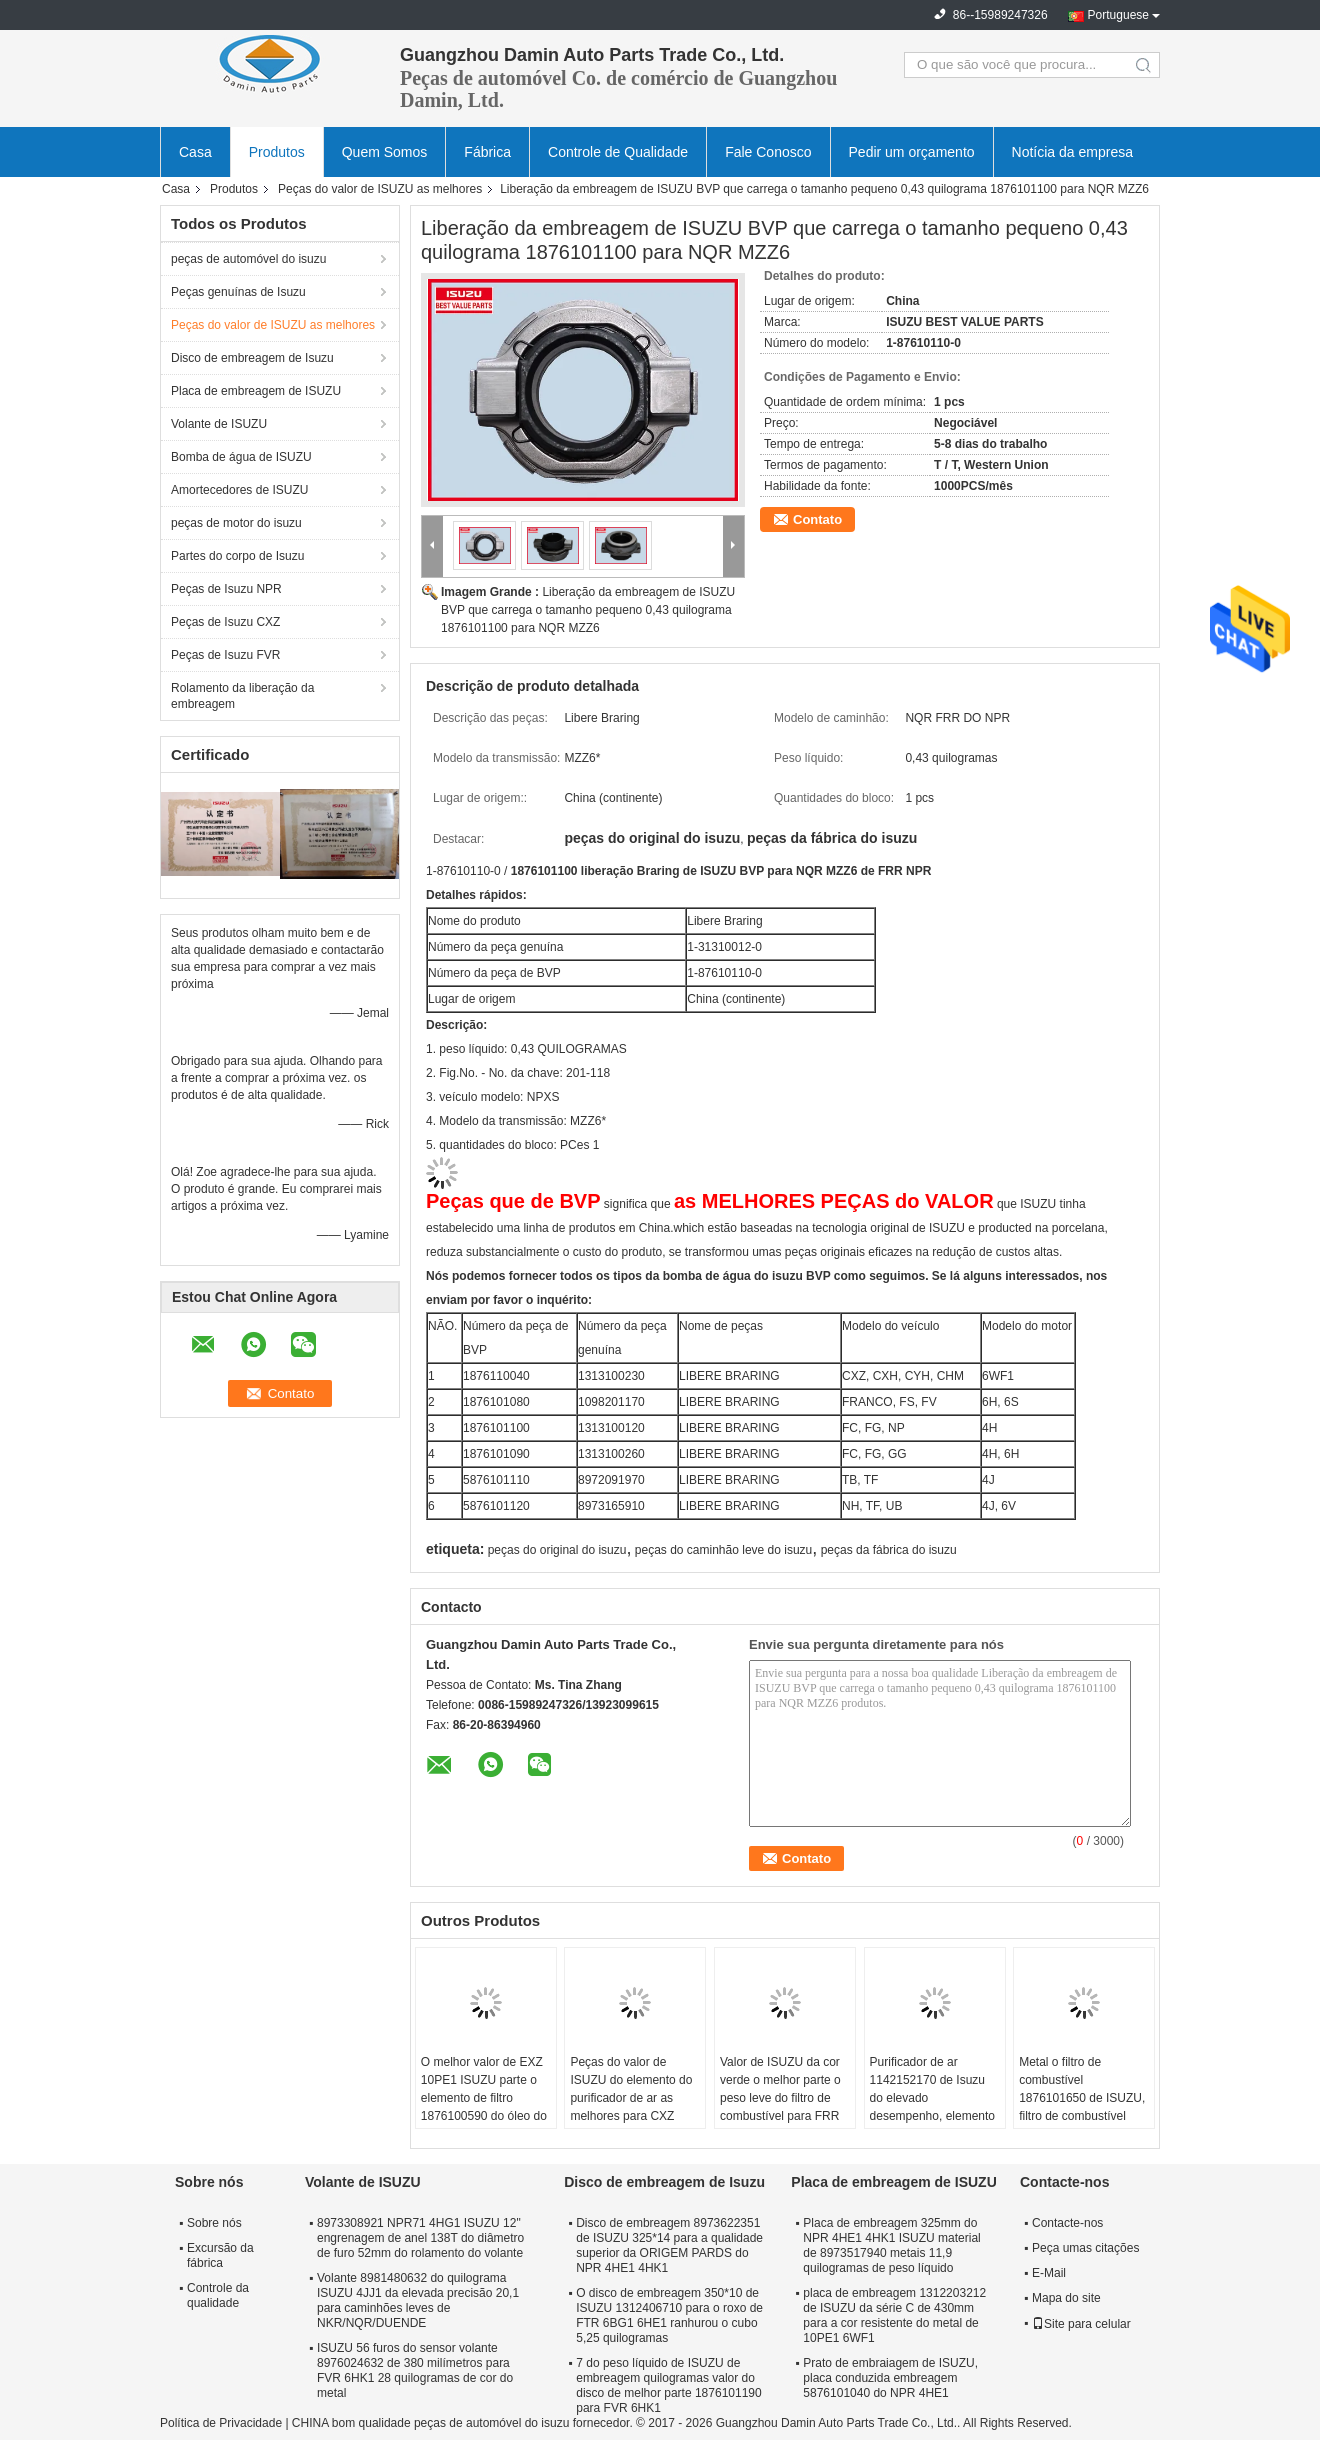  Describe the element at coordinates (256, 391) in the screenshot. I see `Placa de embreagem de ISUZU` at that location.